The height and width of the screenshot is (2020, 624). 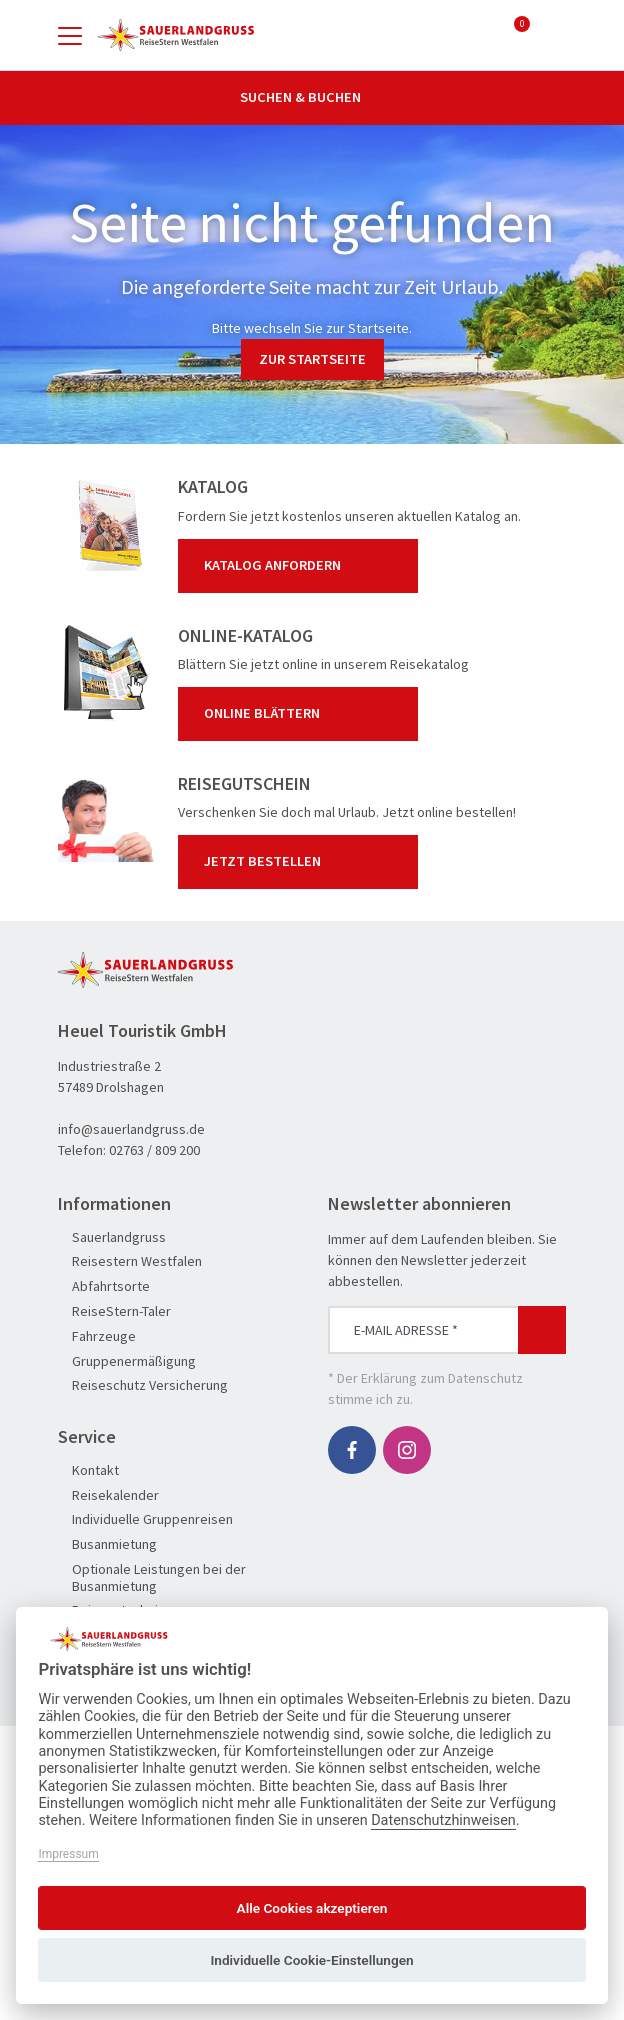 I want to click on Optionale Leistungen bei der Busanmietung, so click(x=152, y=1578).